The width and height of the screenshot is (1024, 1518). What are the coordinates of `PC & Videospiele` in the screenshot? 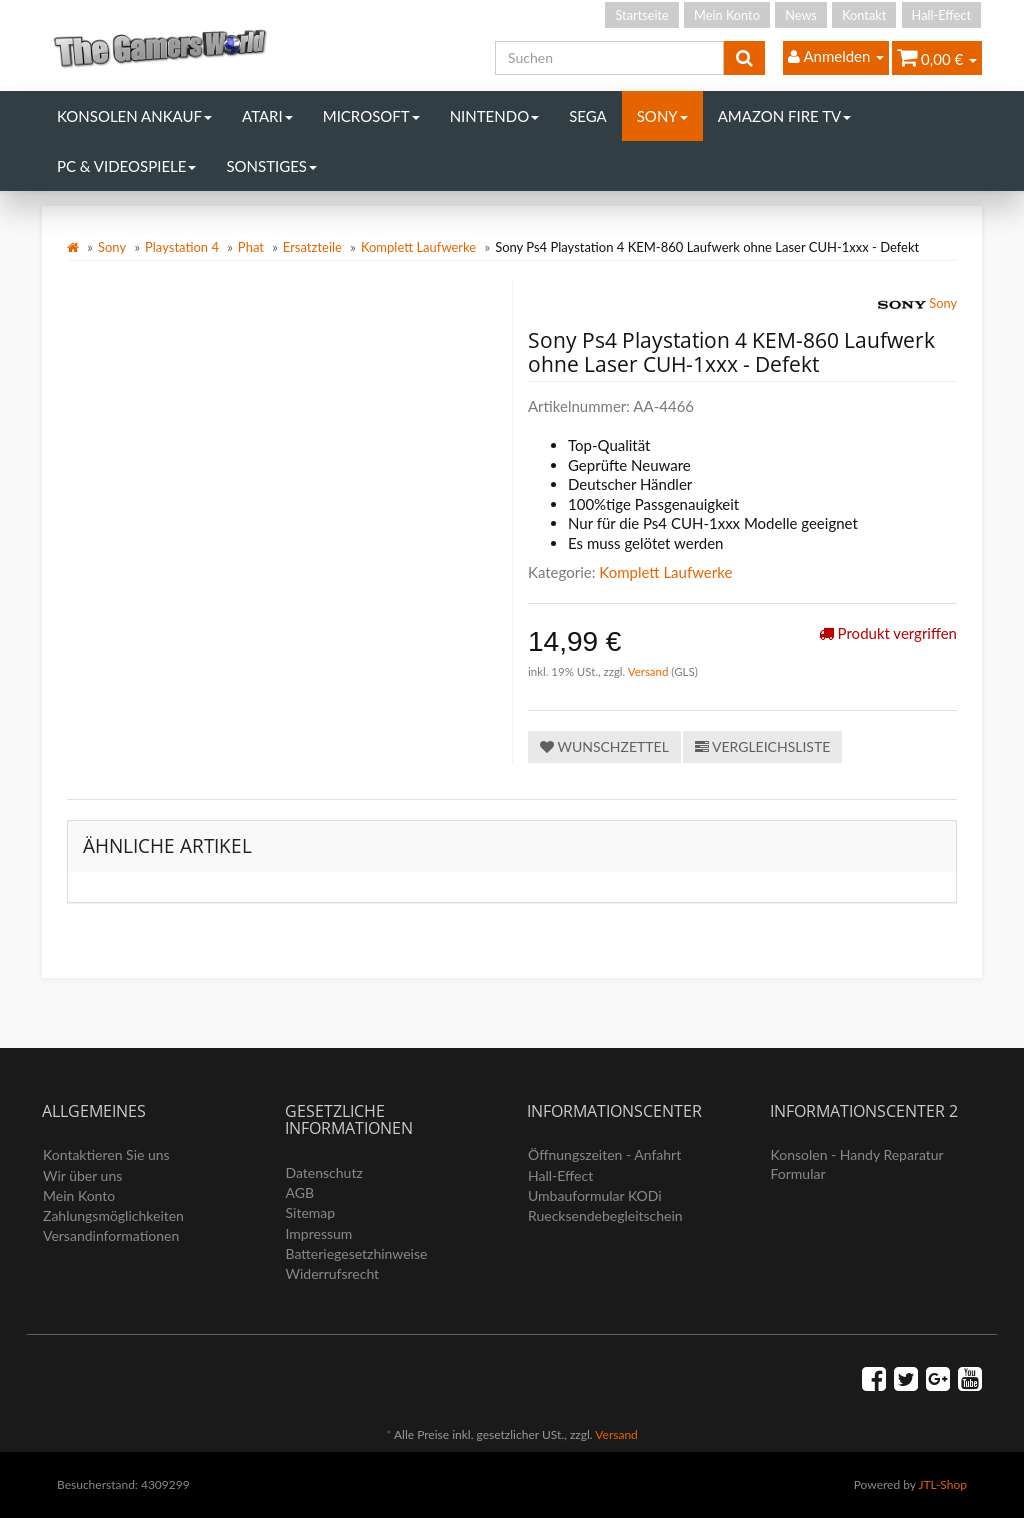 It's located at (126, 166).